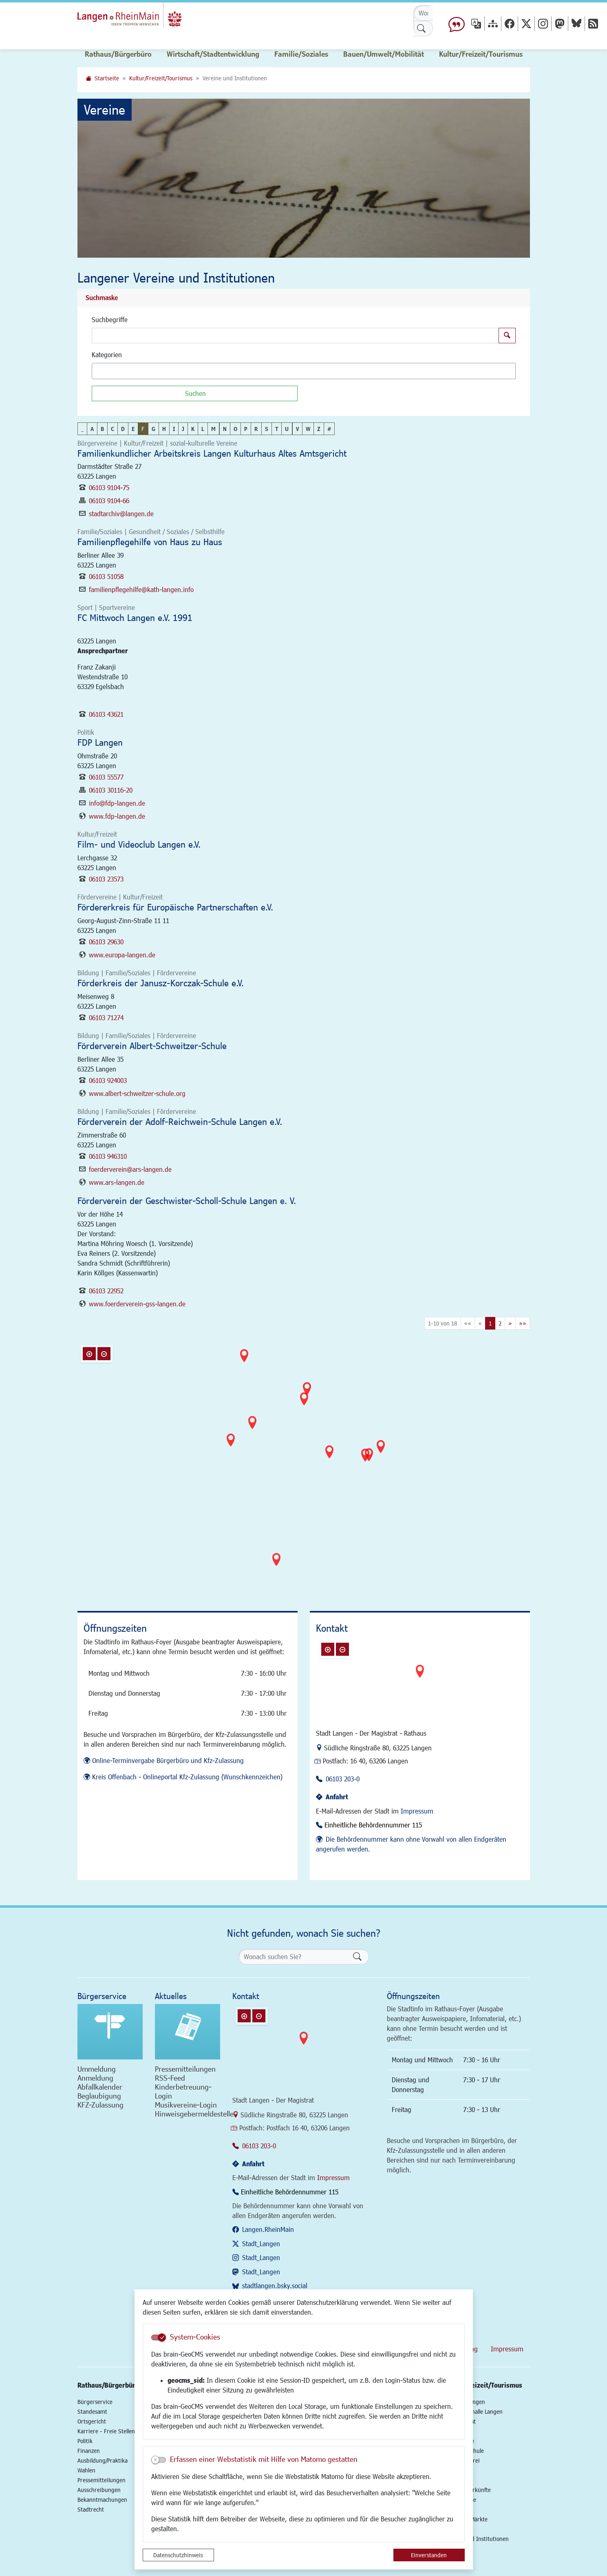 This screenshot has width=607, height=2576. What do you see at coordinates (490, 1323) in the screenshot?
I see `1 [Aktuelle Seite, Seite 1]` at bounding box center [490, 1323].